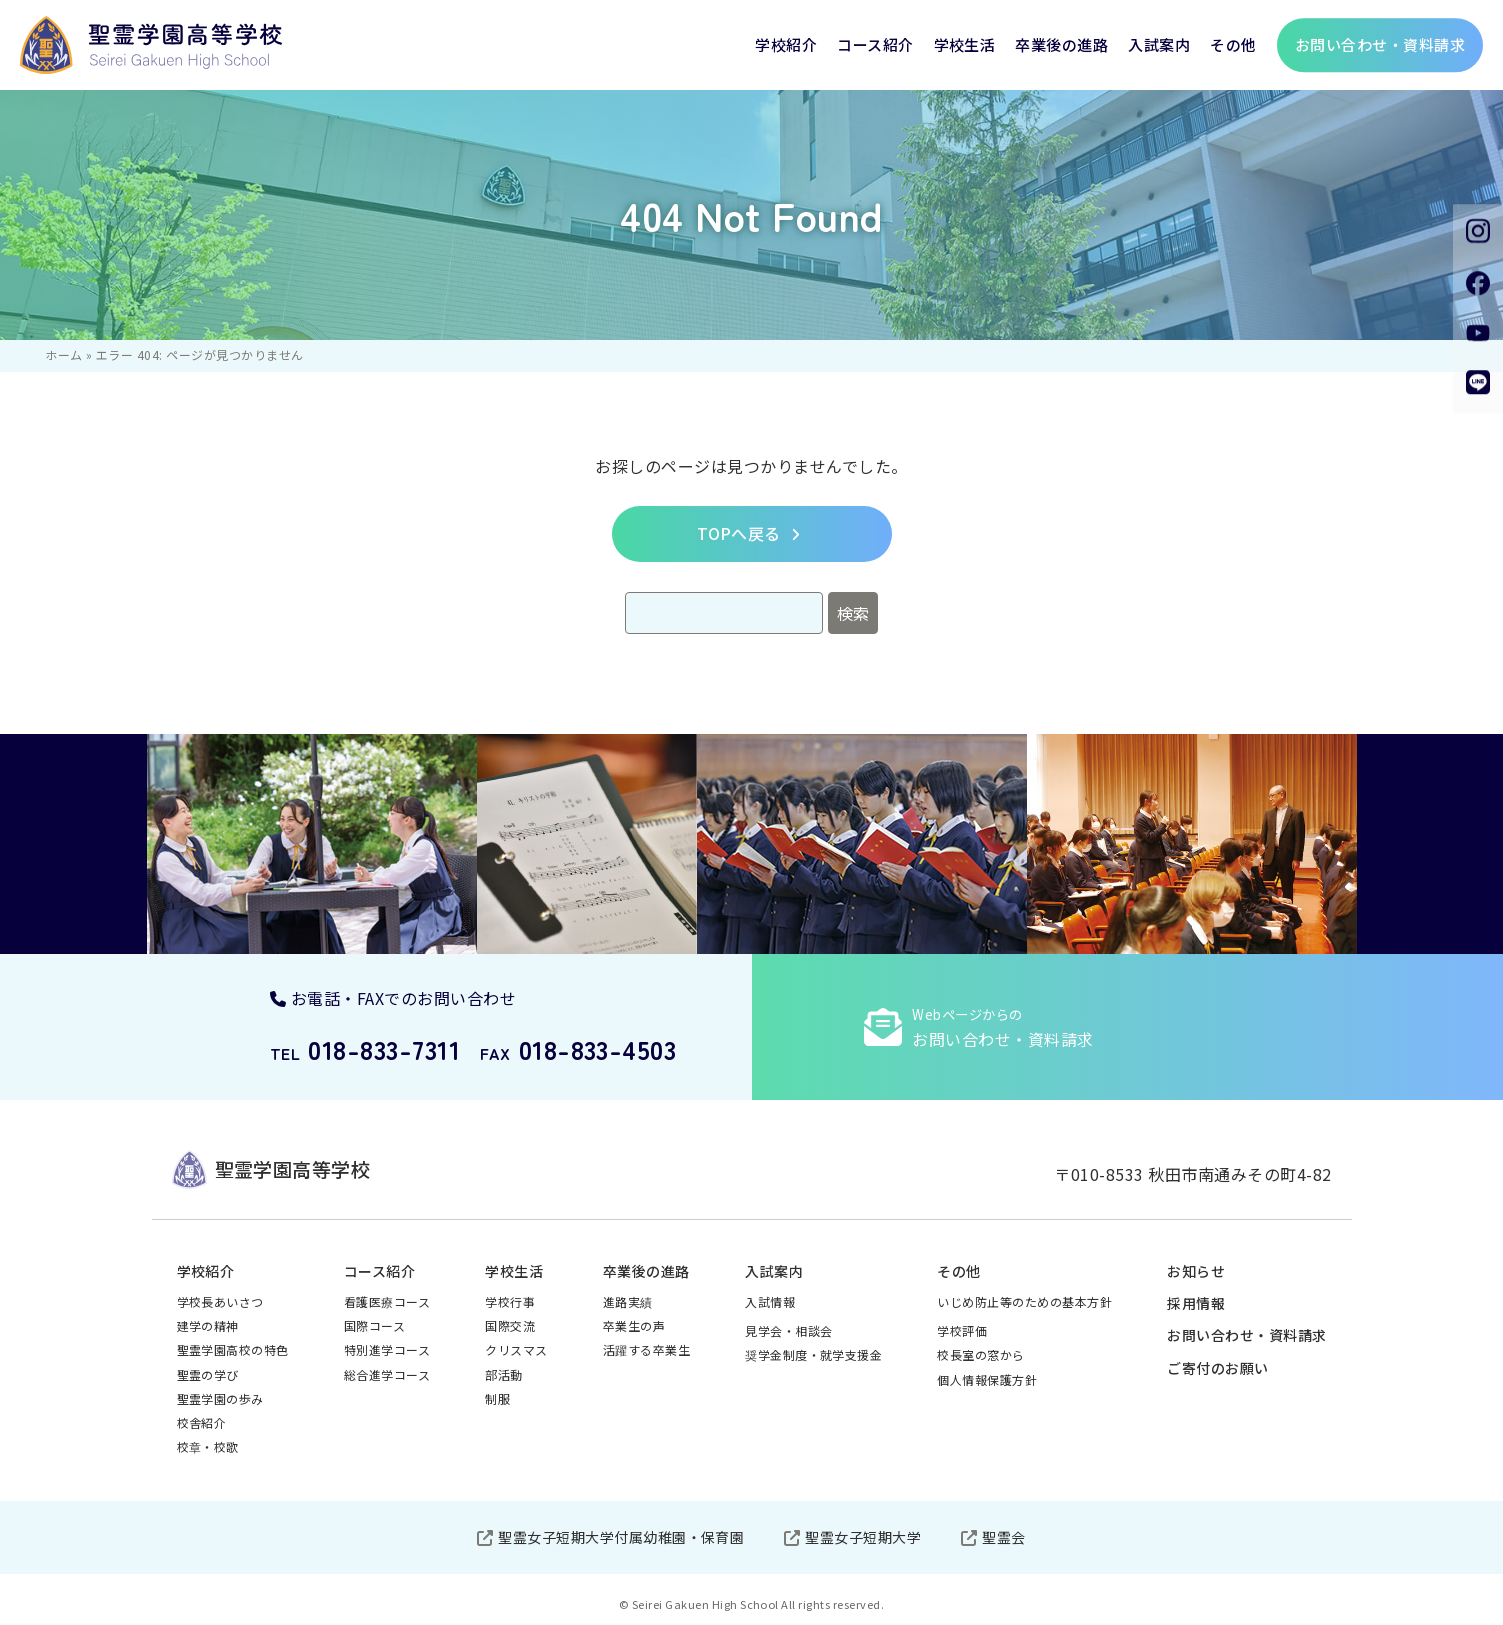  I want to click on 学校長あいさつ, so click(220, 1301).